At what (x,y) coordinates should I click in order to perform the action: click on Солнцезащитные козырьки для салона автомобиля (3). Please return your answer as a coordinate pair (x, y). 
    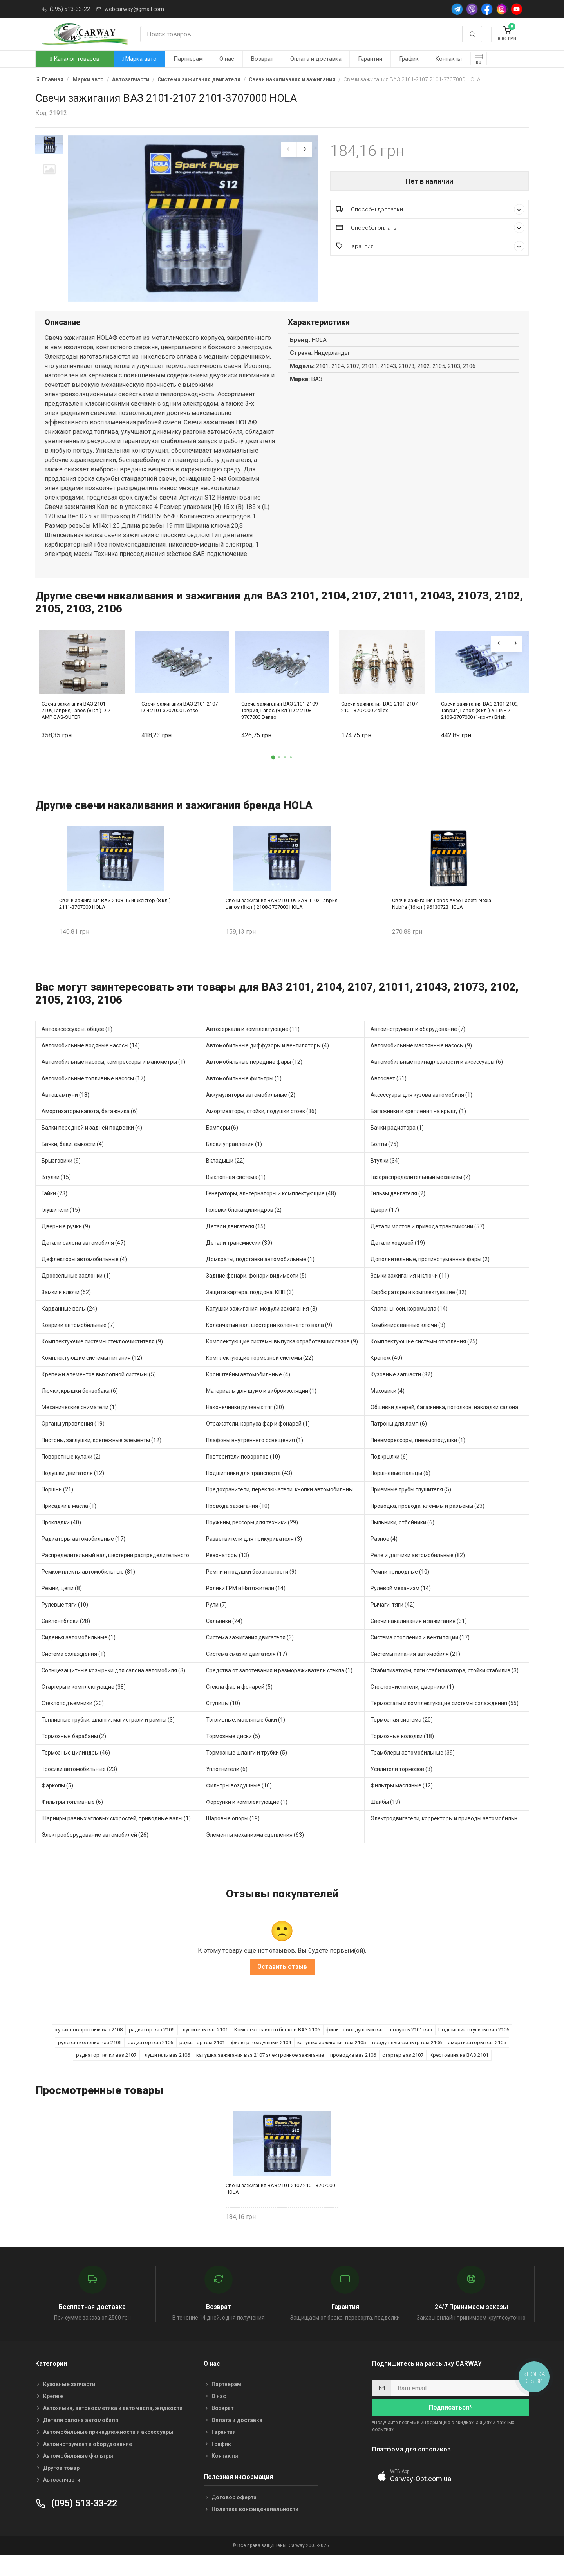
    Looking at the image, I should click on (113, 1688).